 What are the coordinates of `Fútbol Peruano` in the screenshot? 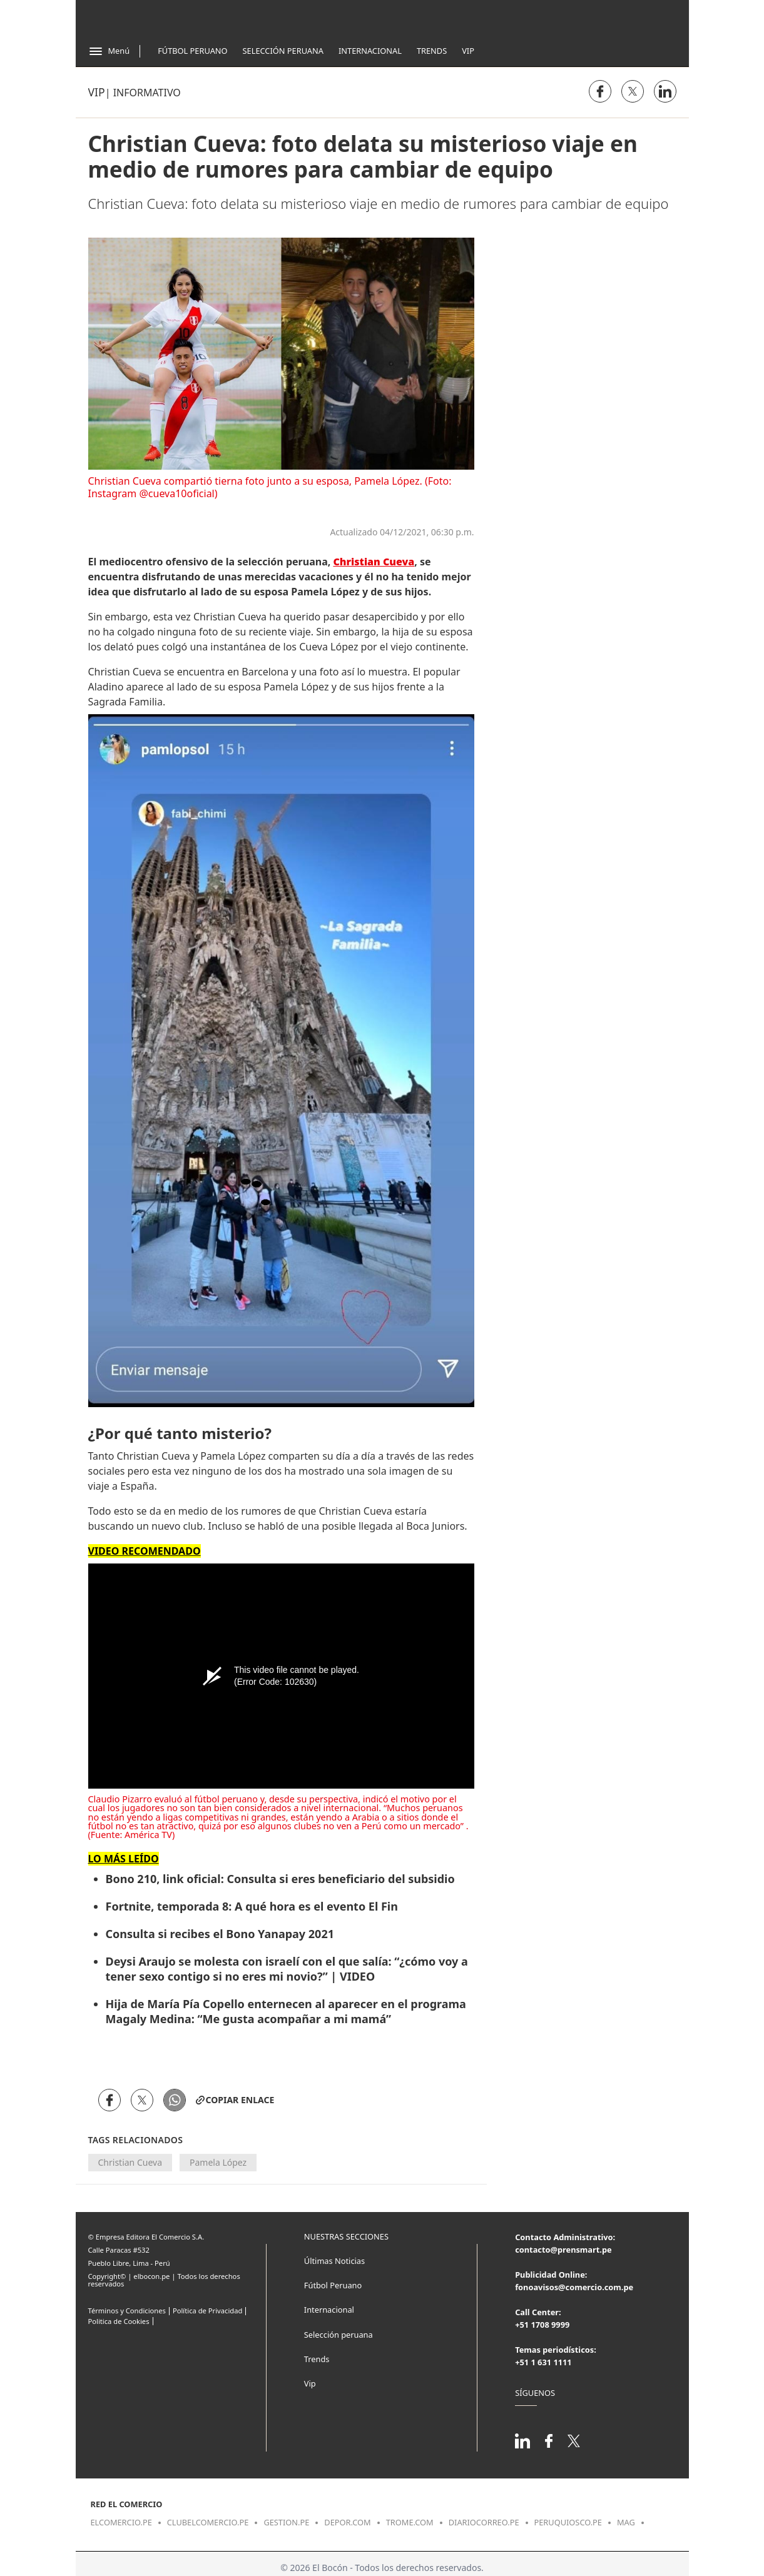 It's located at (192, 50).